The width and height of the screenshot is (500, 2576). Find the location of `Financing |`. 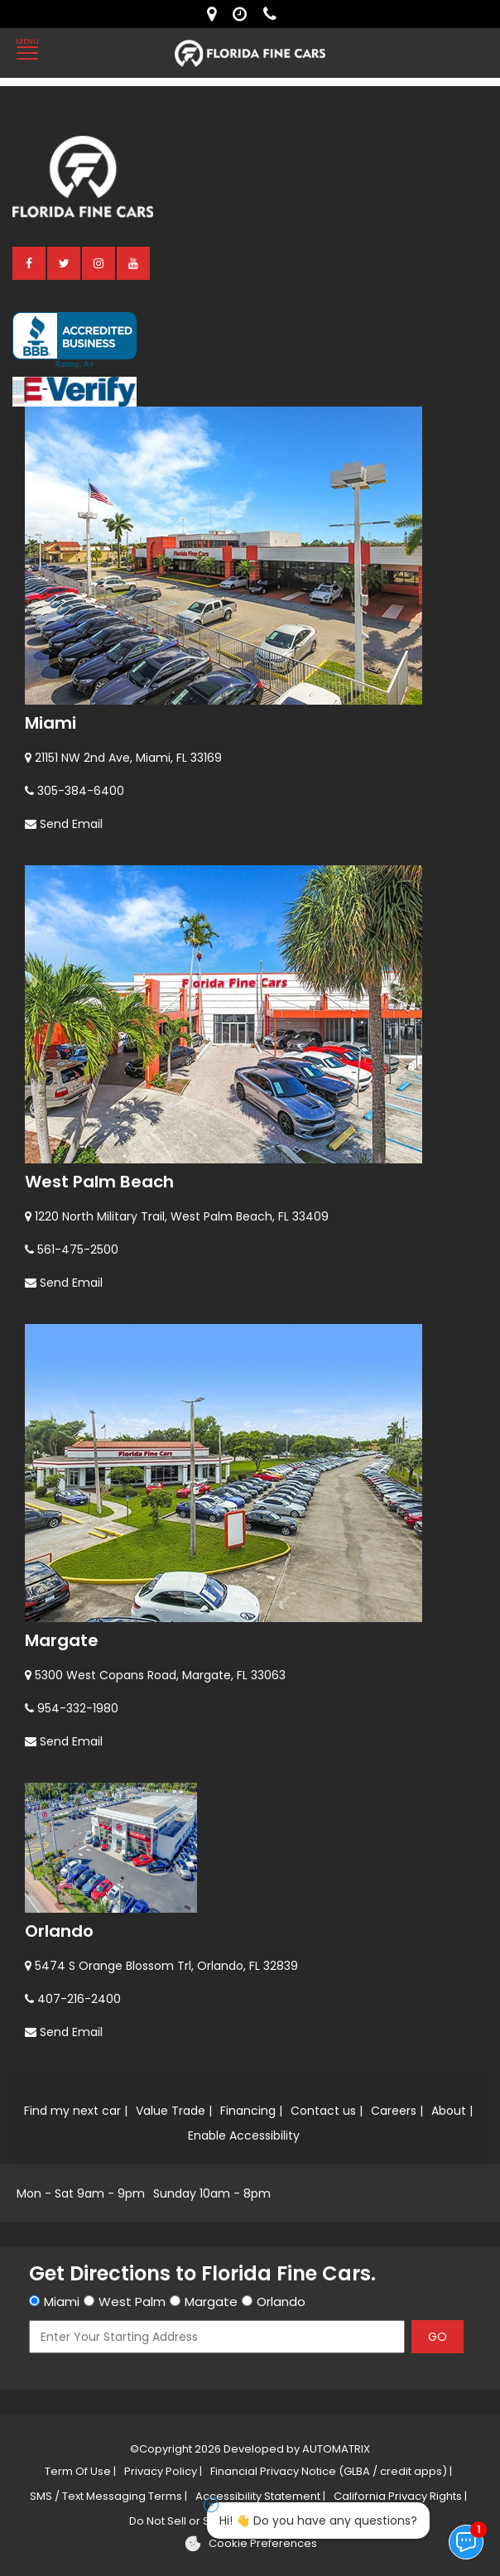

Financing | is located at coordinates (251, 2110).